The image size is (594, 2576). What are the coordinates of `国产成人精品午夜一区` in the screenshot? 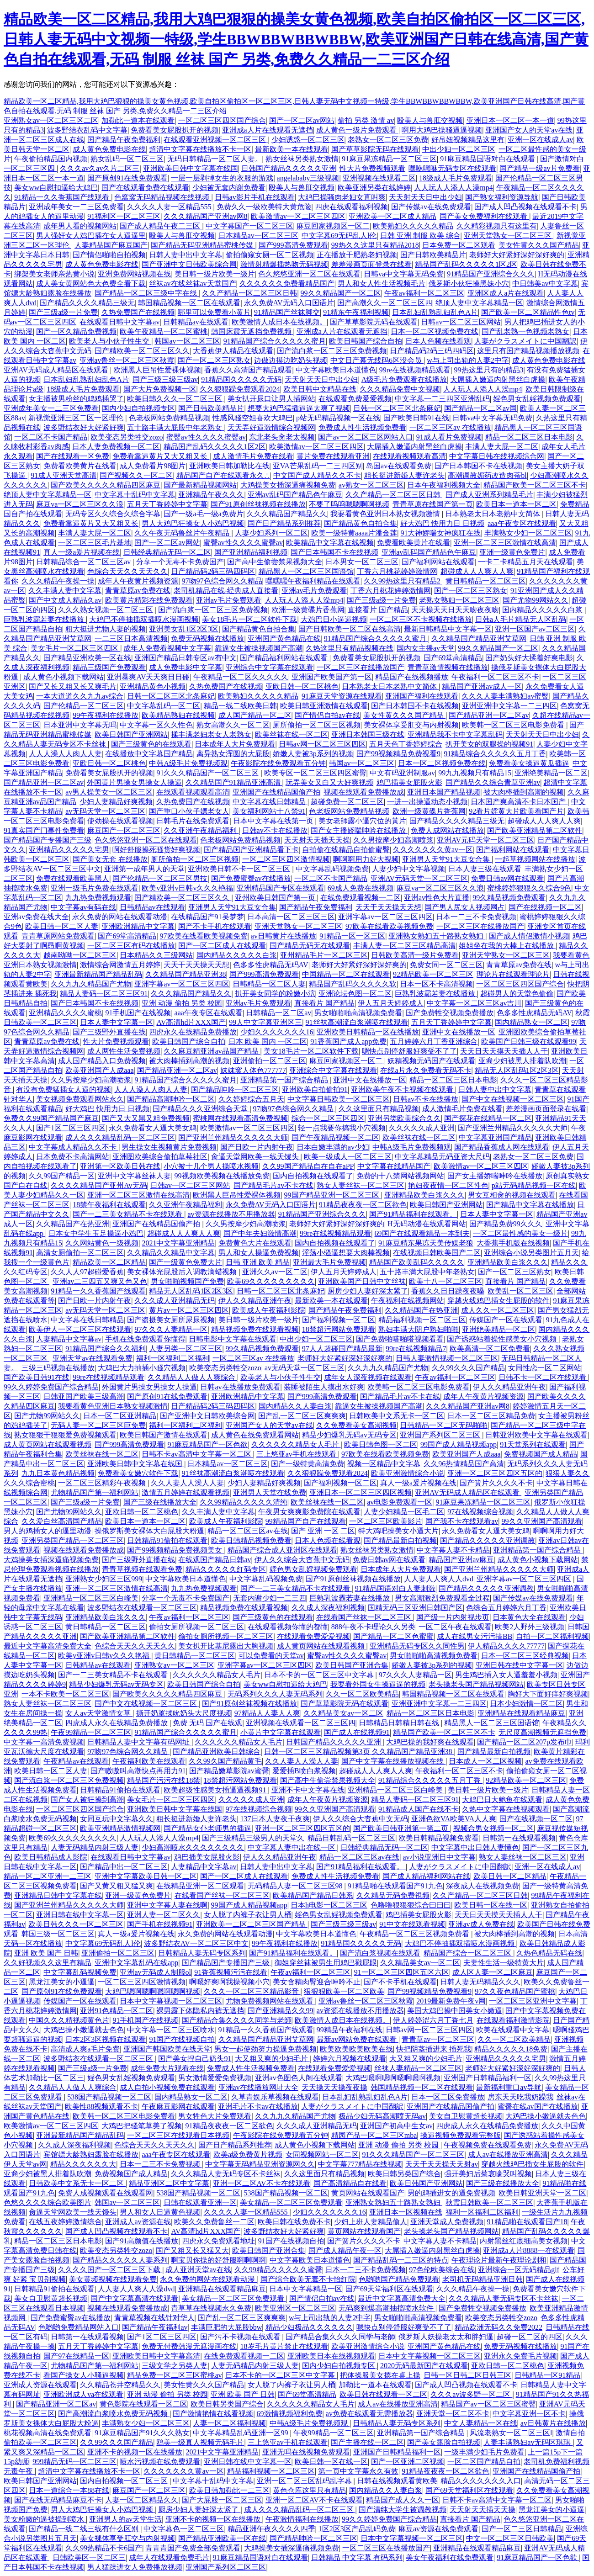 It's located at (345, 2250).